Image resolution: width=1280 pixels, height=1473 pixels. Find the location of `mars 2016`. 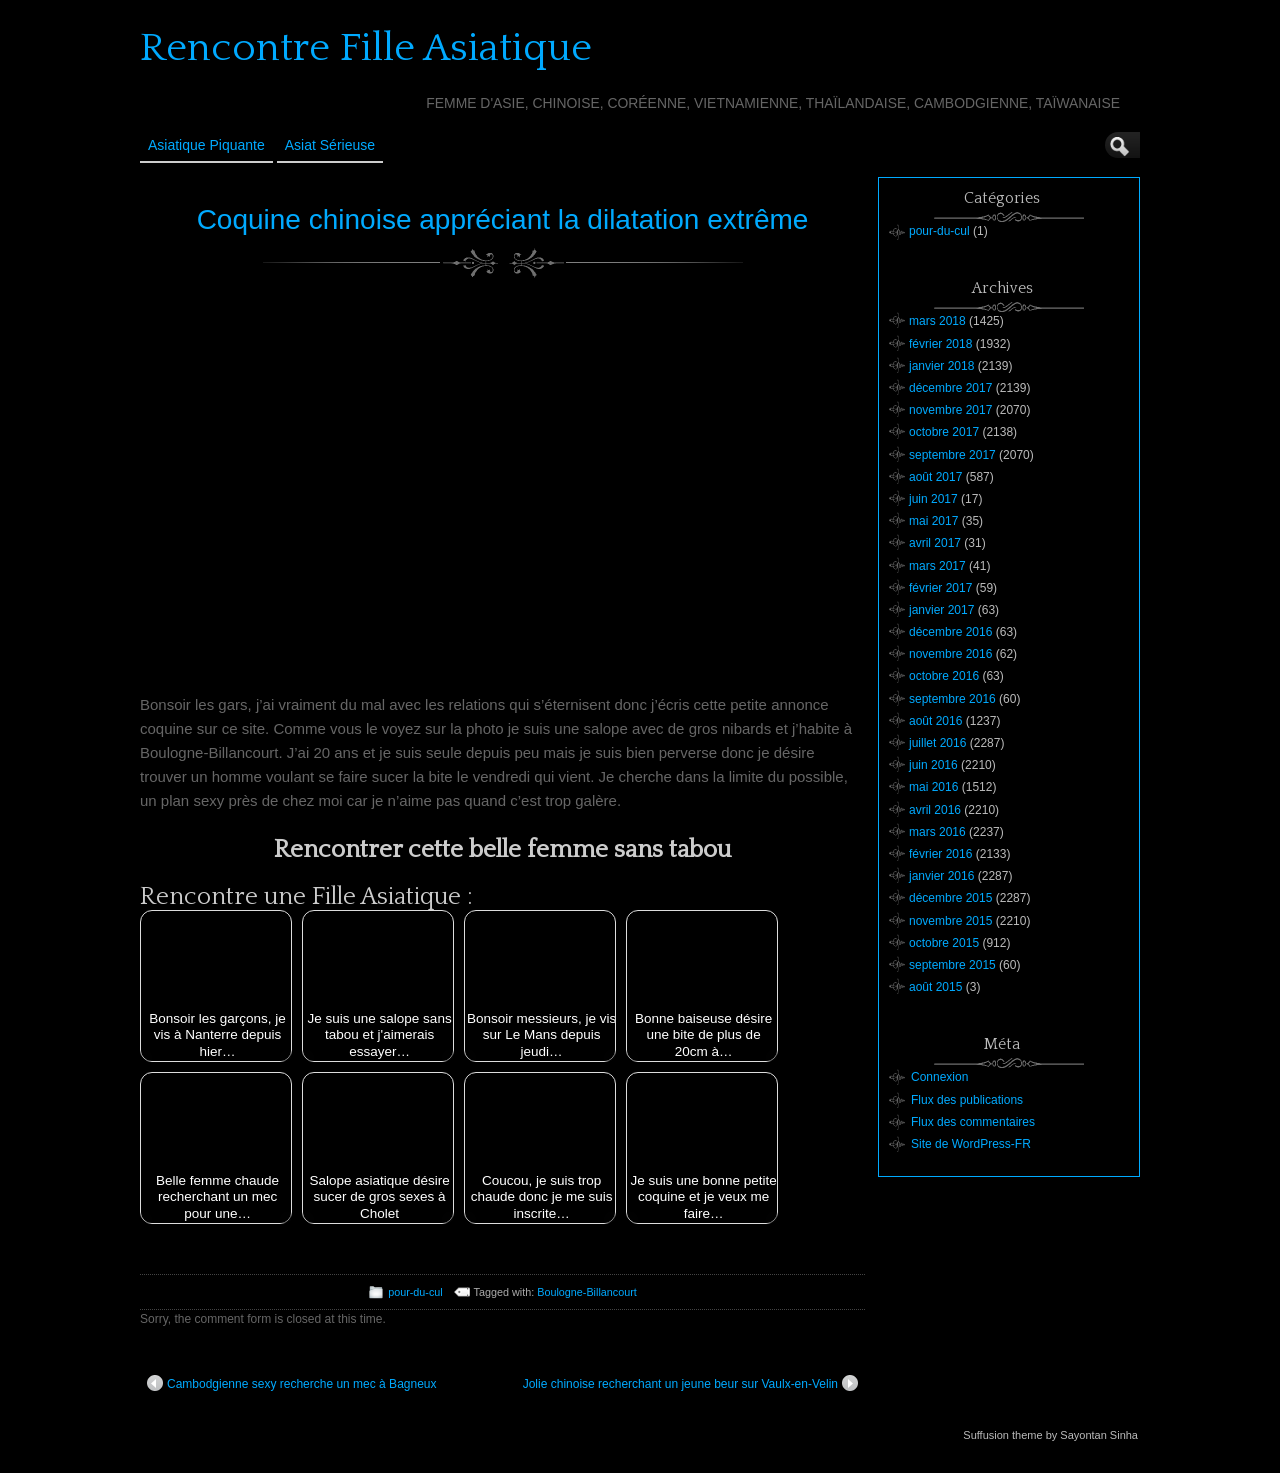

mars 2016 is located at coordinates (937, 832).